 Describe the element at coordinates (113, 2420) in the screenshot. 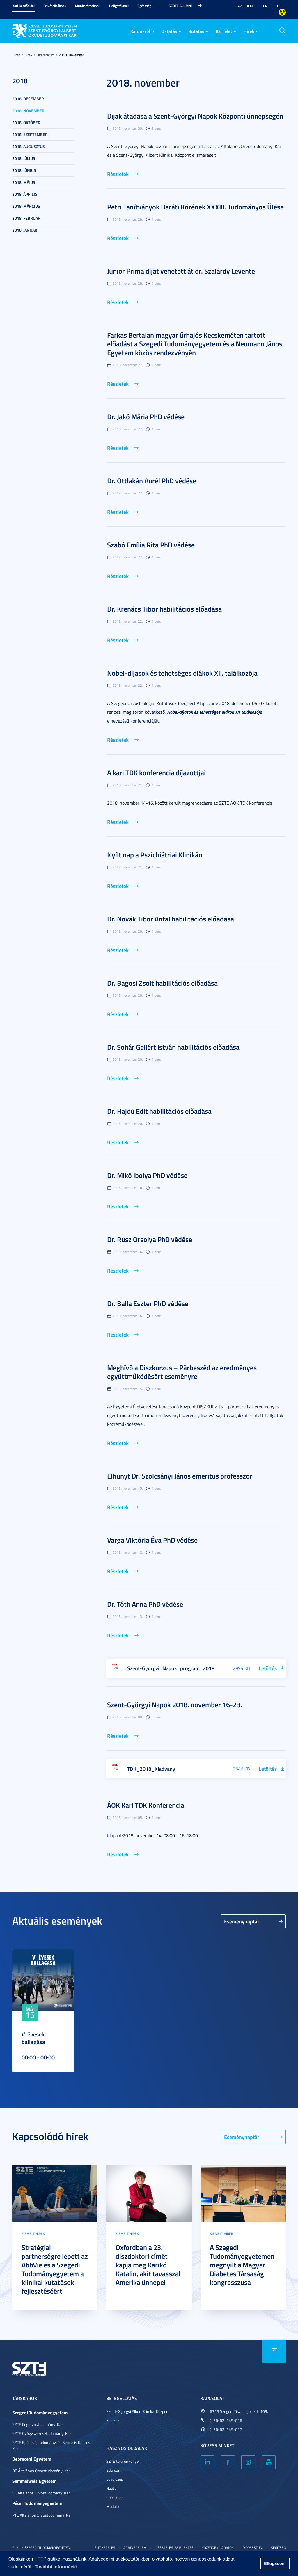

I see `Klinikák` at that location.